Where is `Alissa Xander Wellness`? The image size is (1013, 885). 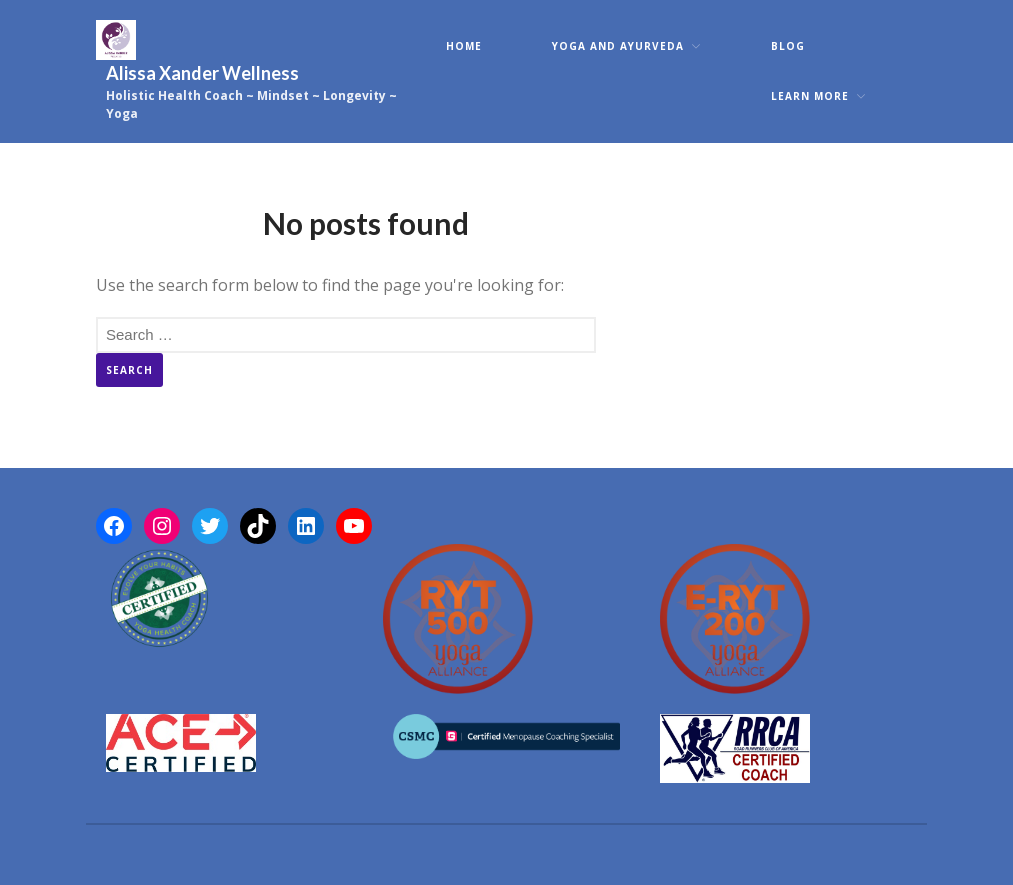
Alissa Xander Wellness is located at coordinates (202, 73).